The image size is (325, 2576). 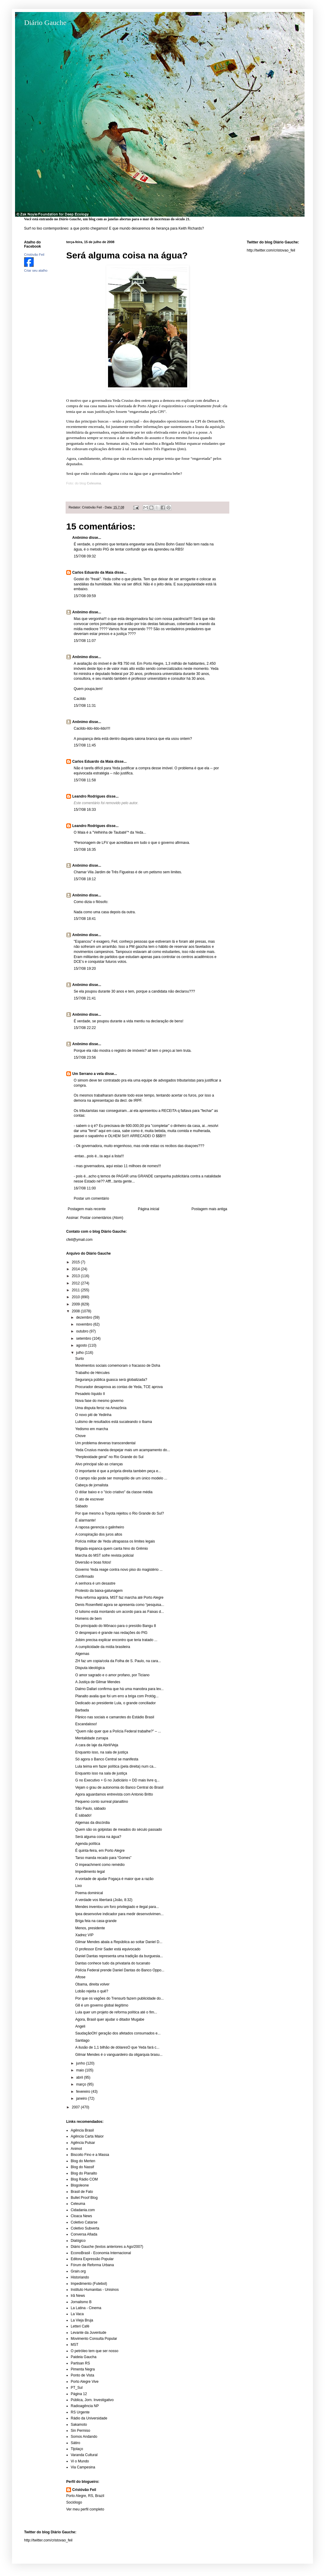 What do you see at coordinates (118, 1829) in the screenshot?
I see `Quem são os golpistas de meados do século passado` at bounding box center [118, 1829].